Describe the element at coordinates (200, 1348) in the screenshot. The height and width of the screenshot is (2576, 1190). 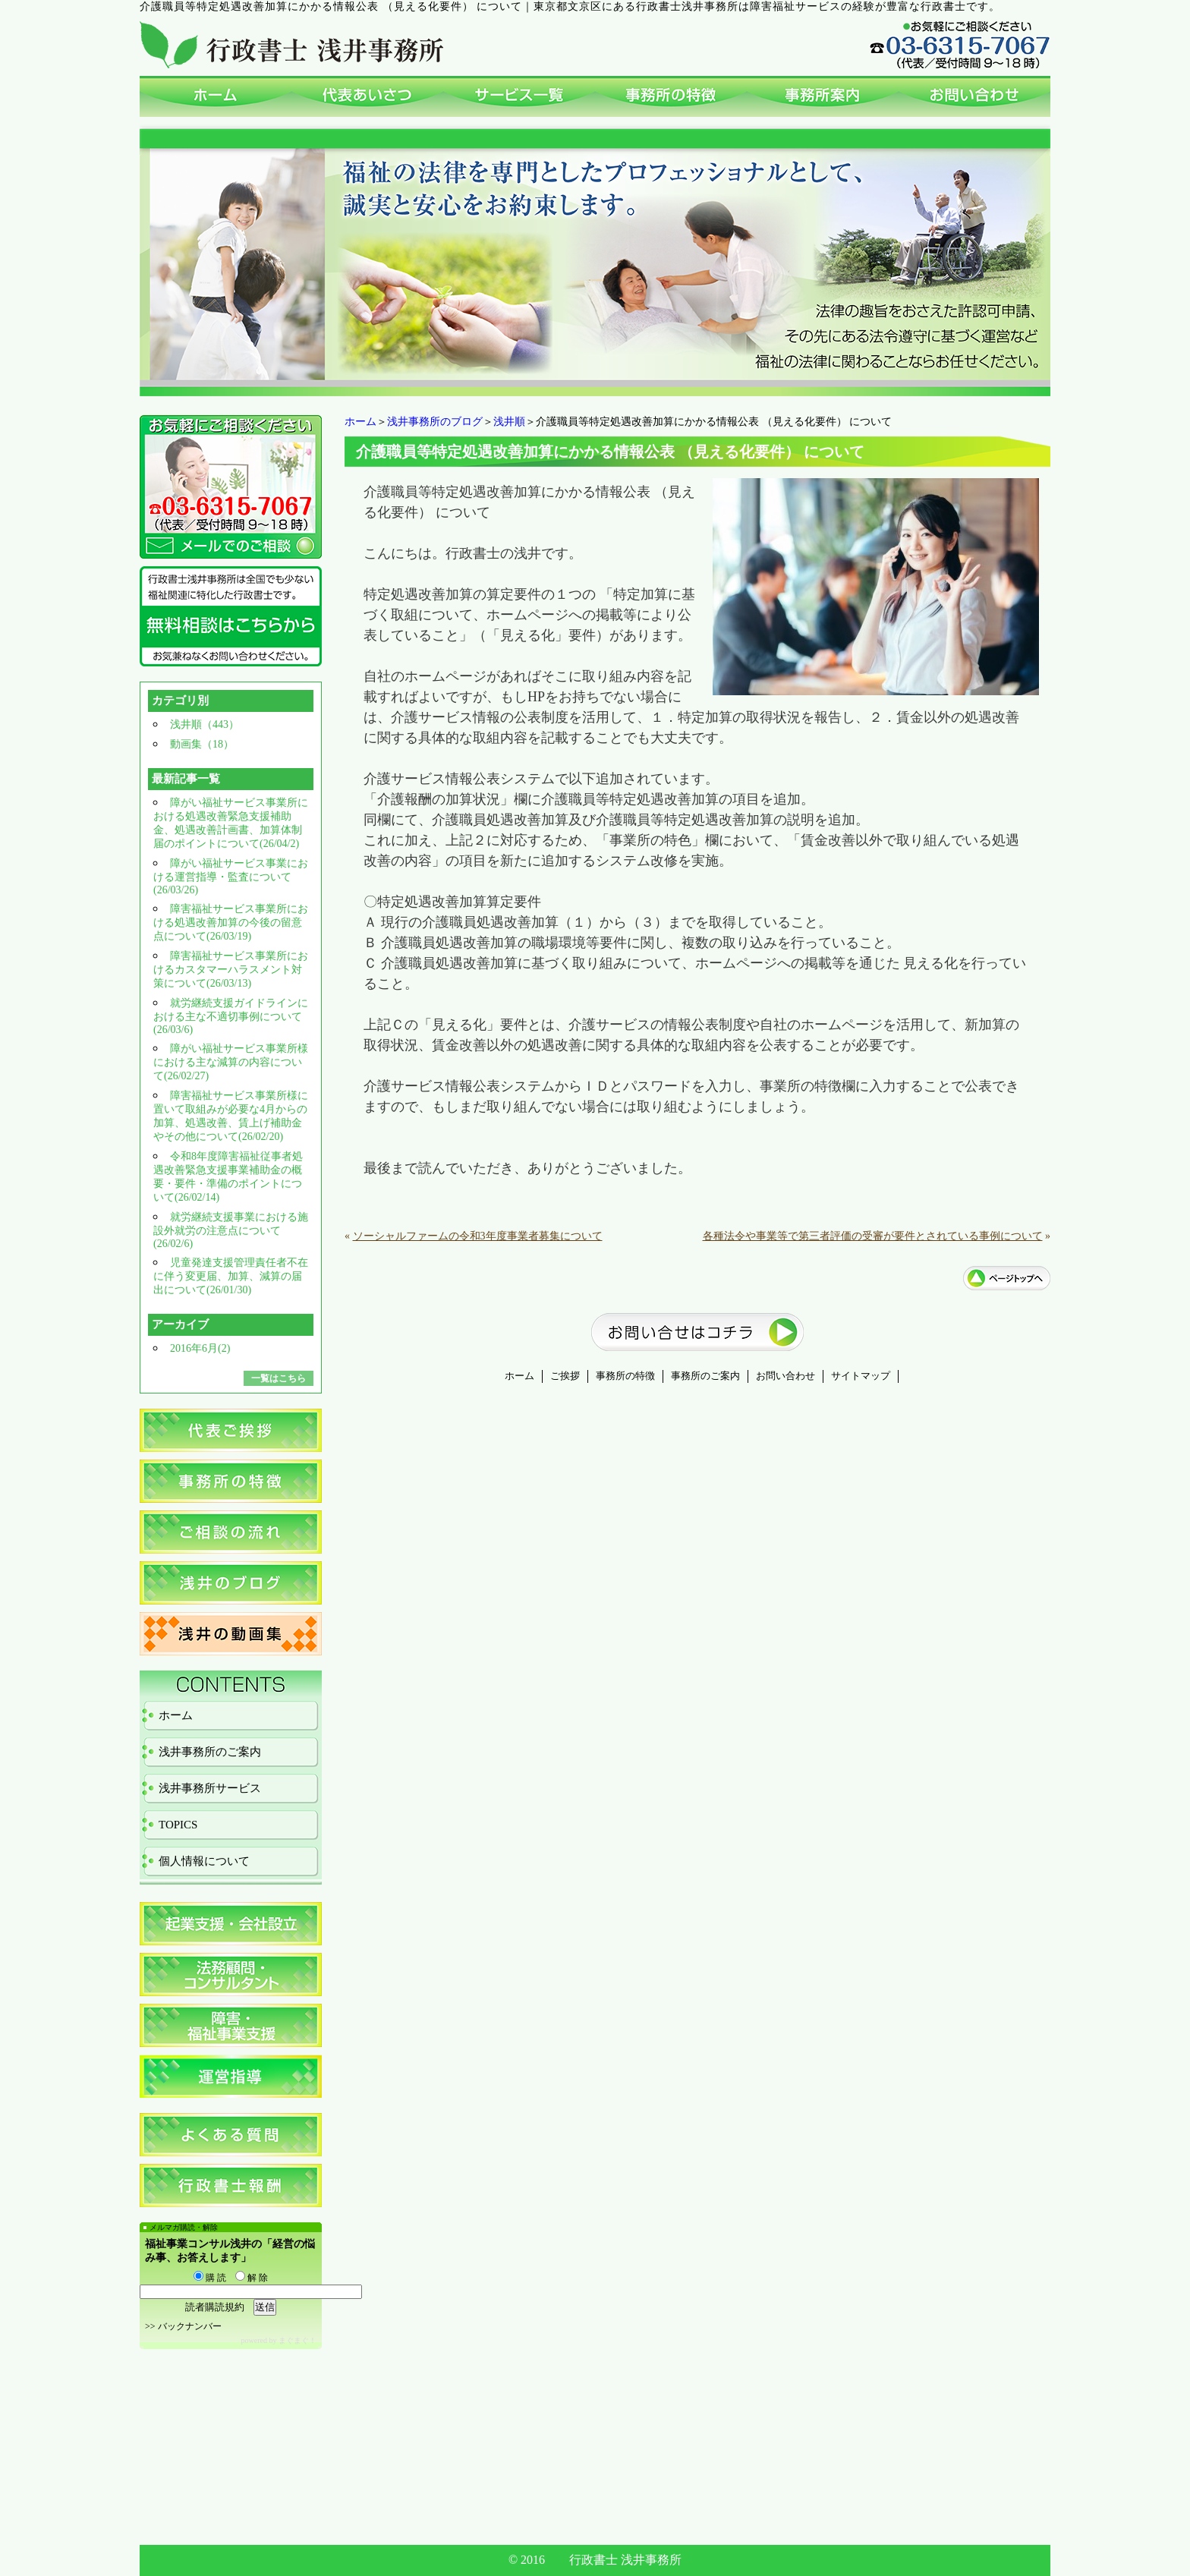
I see `2016年6月(2)` at that location.